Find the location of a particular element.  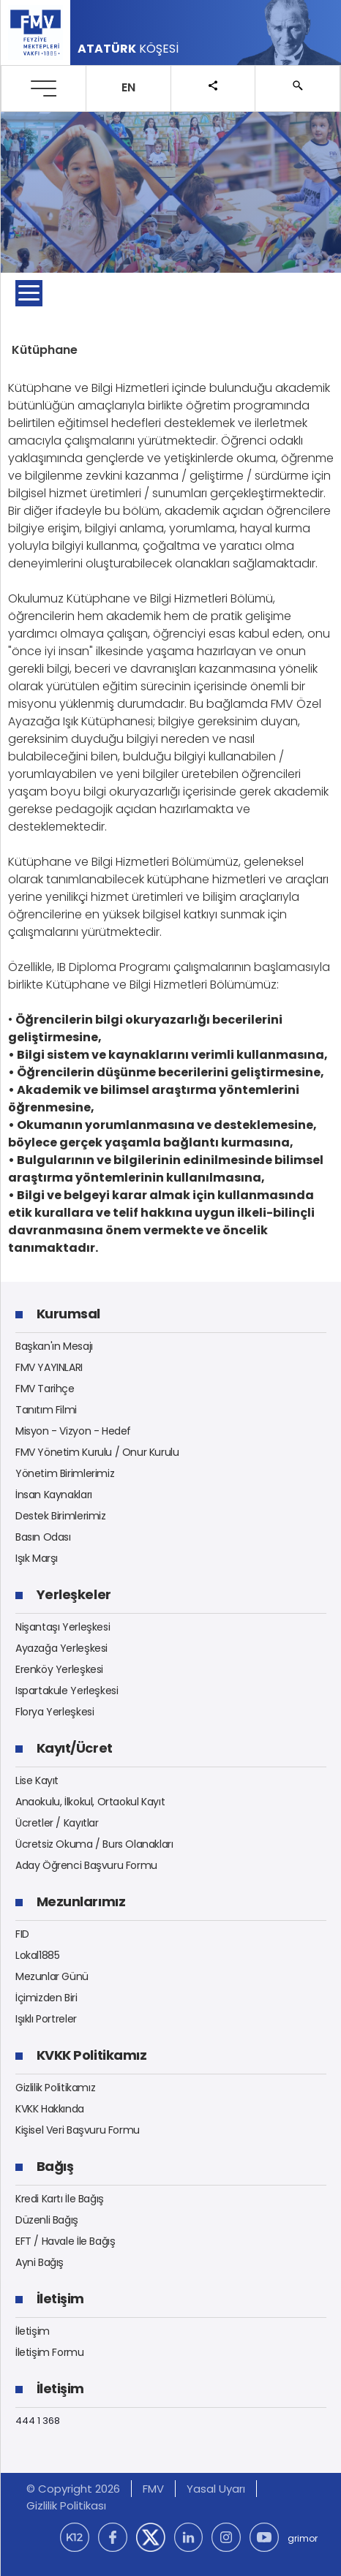

Başkan'ın Mesajı is located at coordinates (54, 1346).